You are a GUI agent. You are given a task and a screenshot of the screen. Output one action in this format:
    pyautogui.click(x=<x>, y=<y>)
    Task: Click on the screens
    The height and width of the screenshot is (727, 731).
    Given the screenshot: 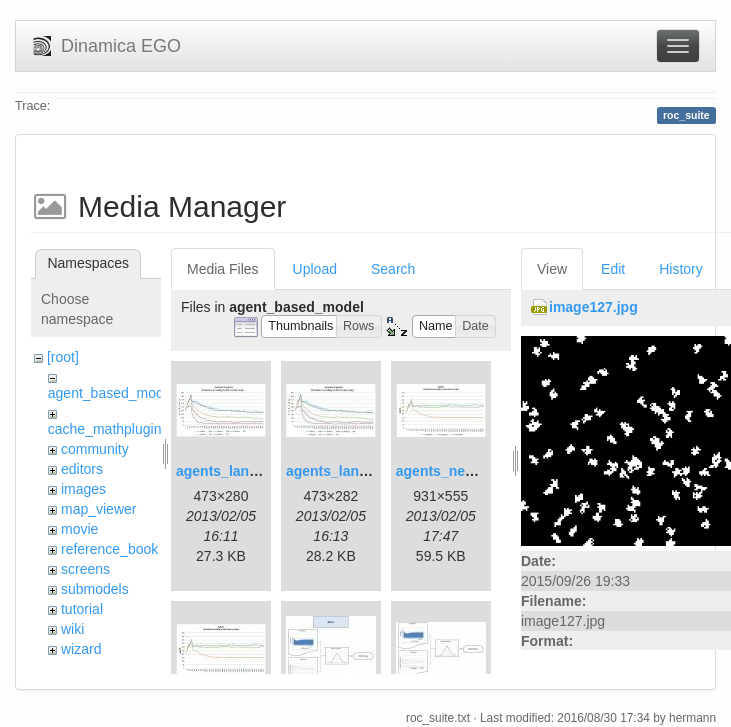 What is the action you would take?
    pyautogui.click(x=85, y=569)
    